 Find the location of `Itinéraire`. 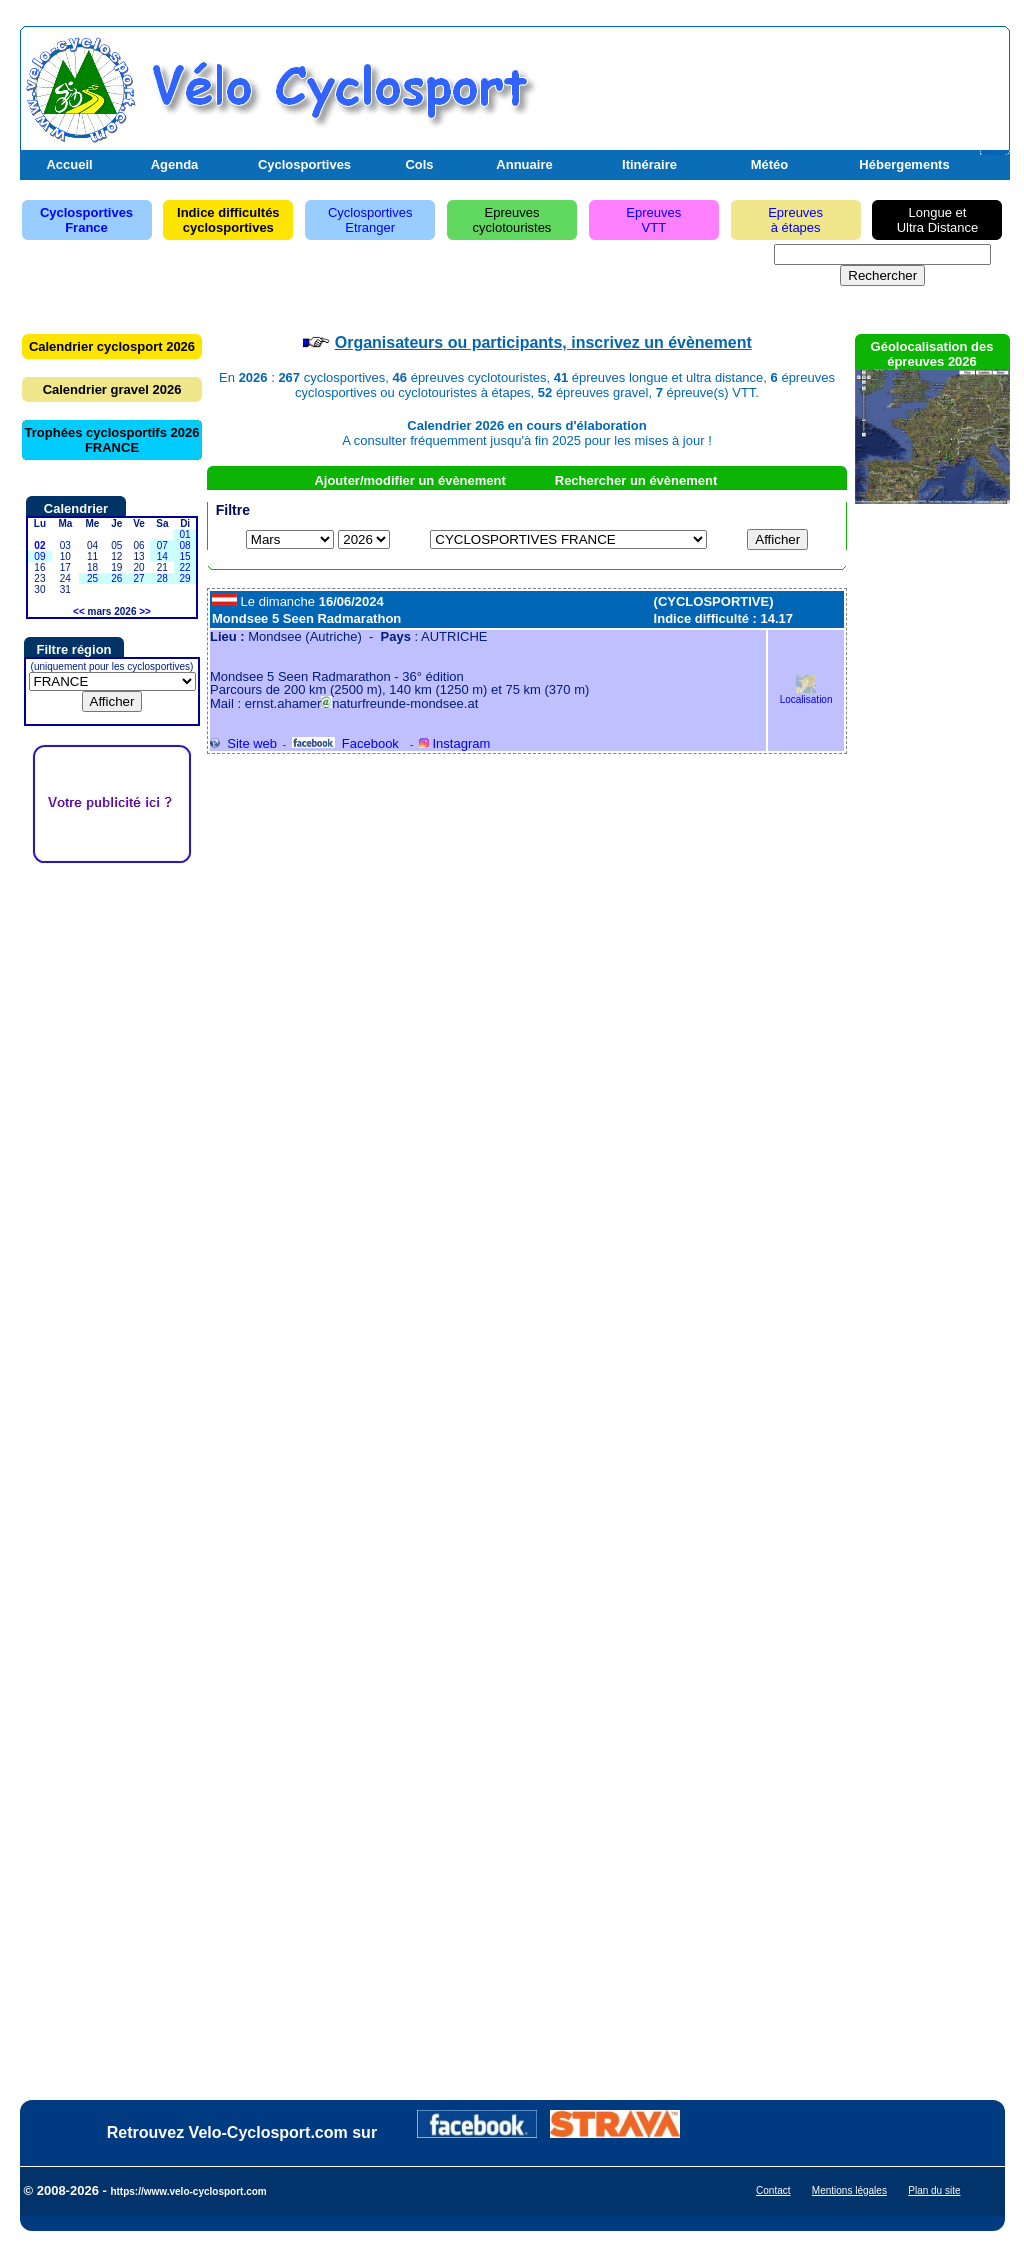

Itinéraire is located at coordinates (649, 164).